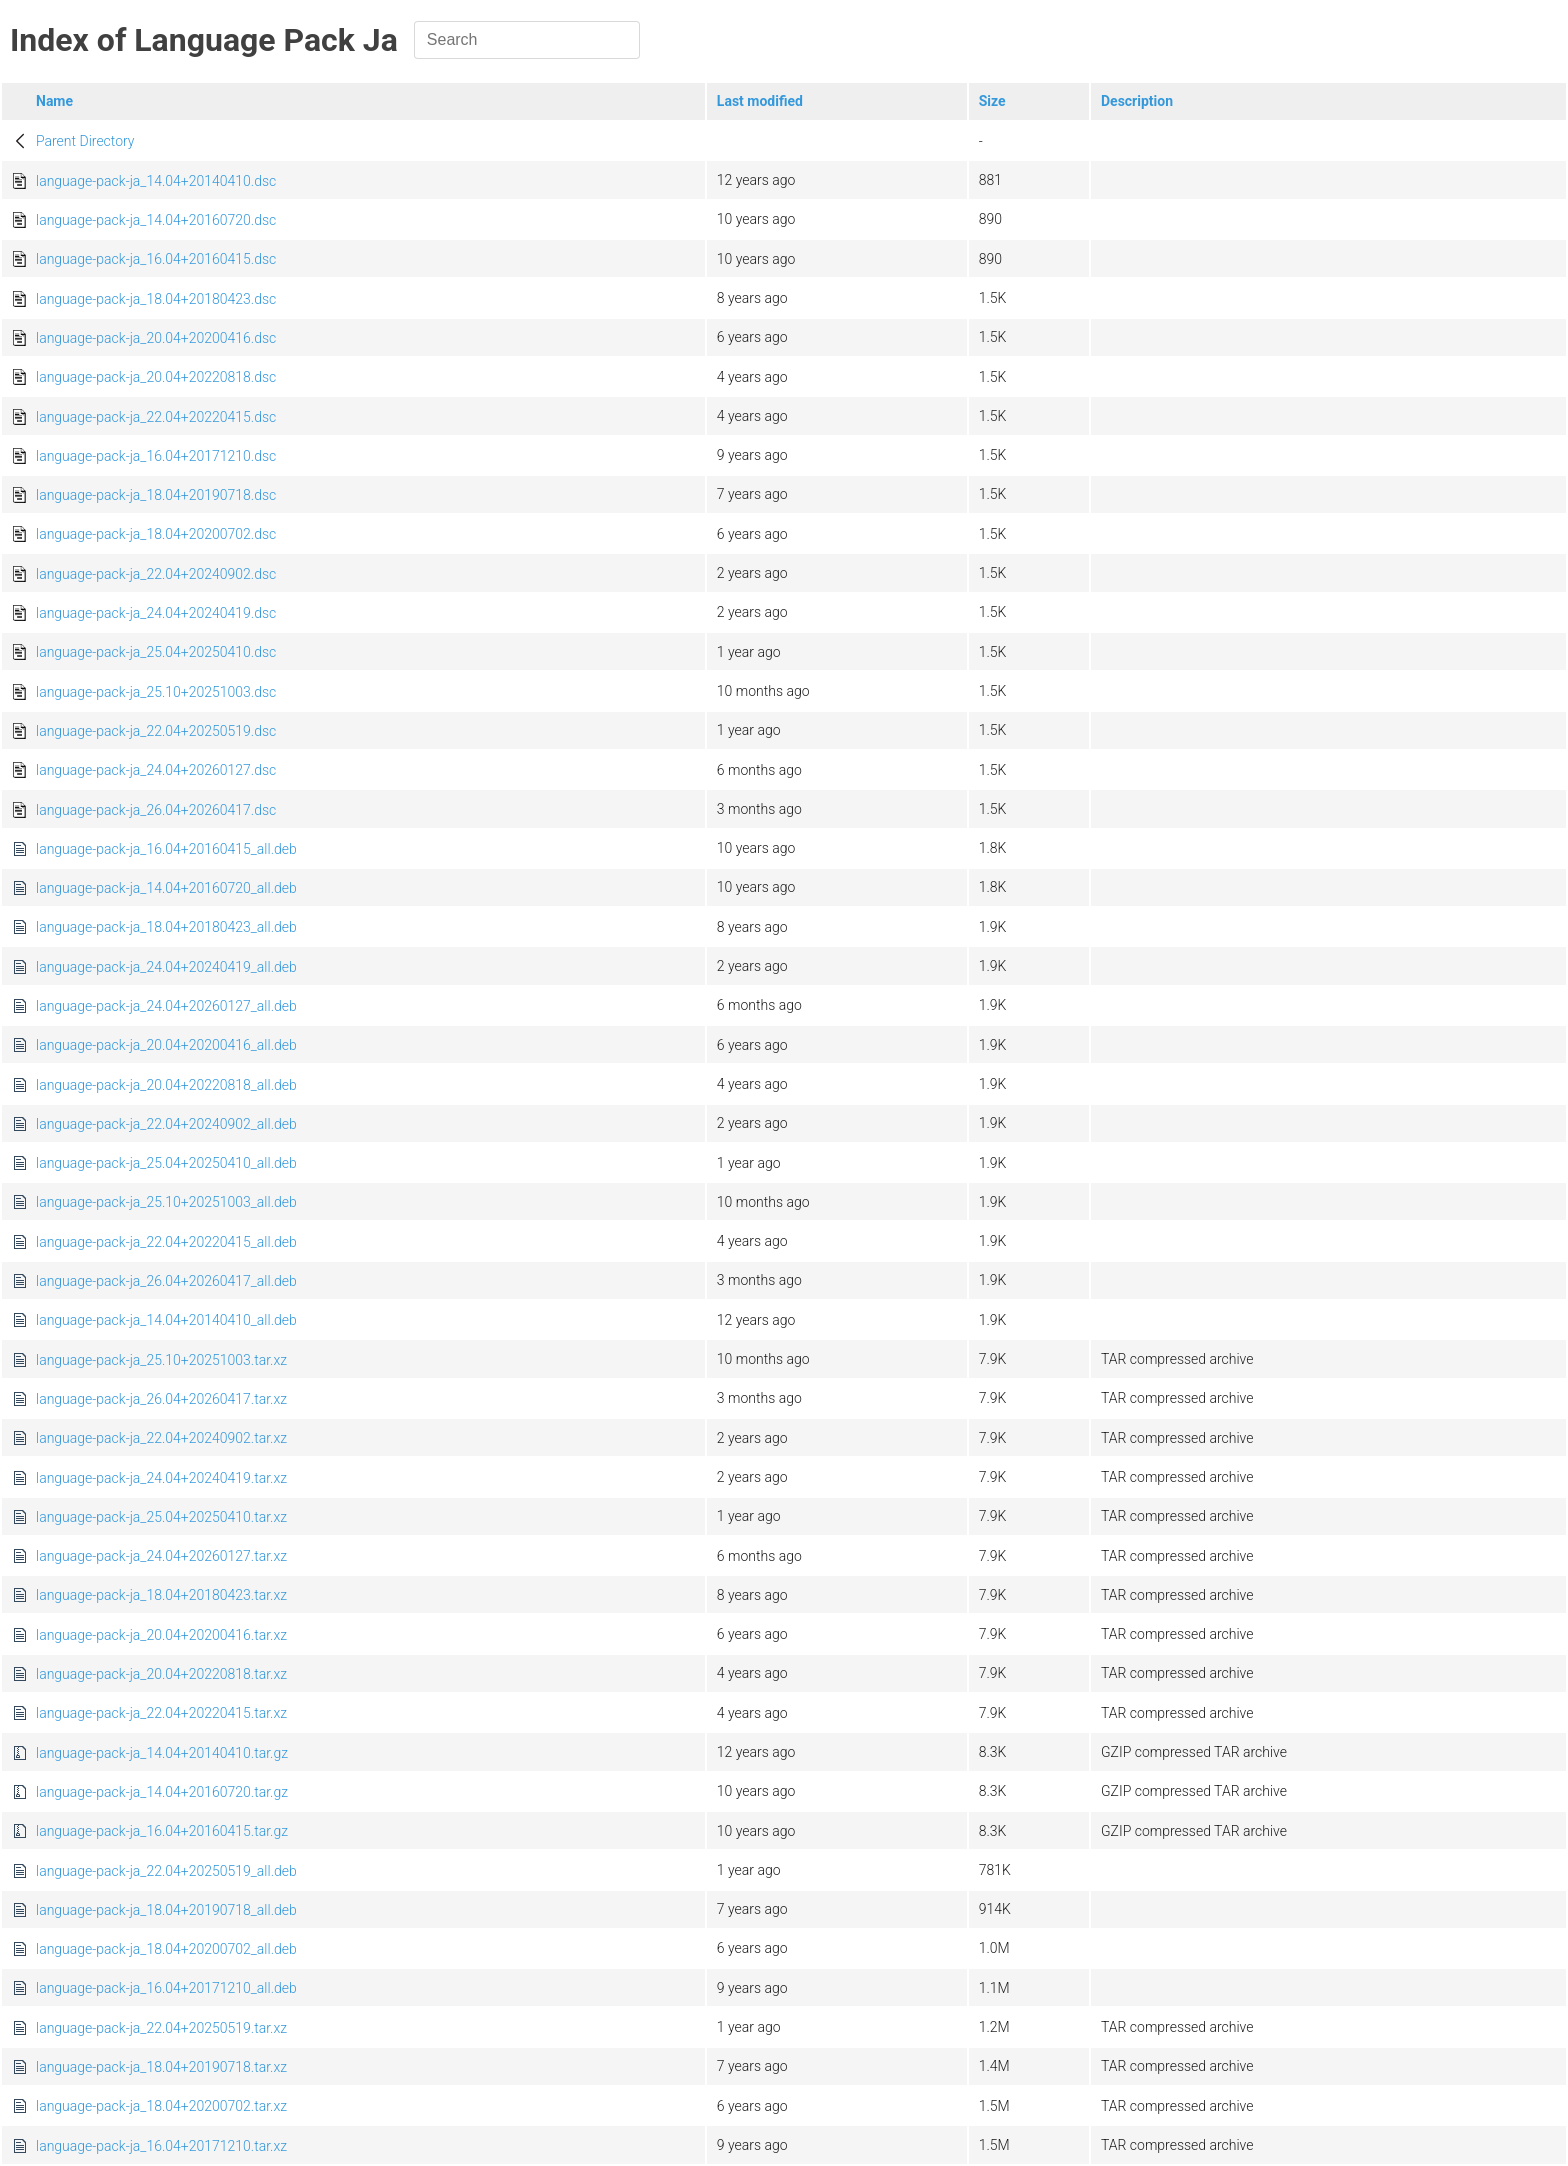 The image size is (1568, 2166). I want to click on language-pack-ja_18.04+20190718.tar.xz, so click(161, 2067).